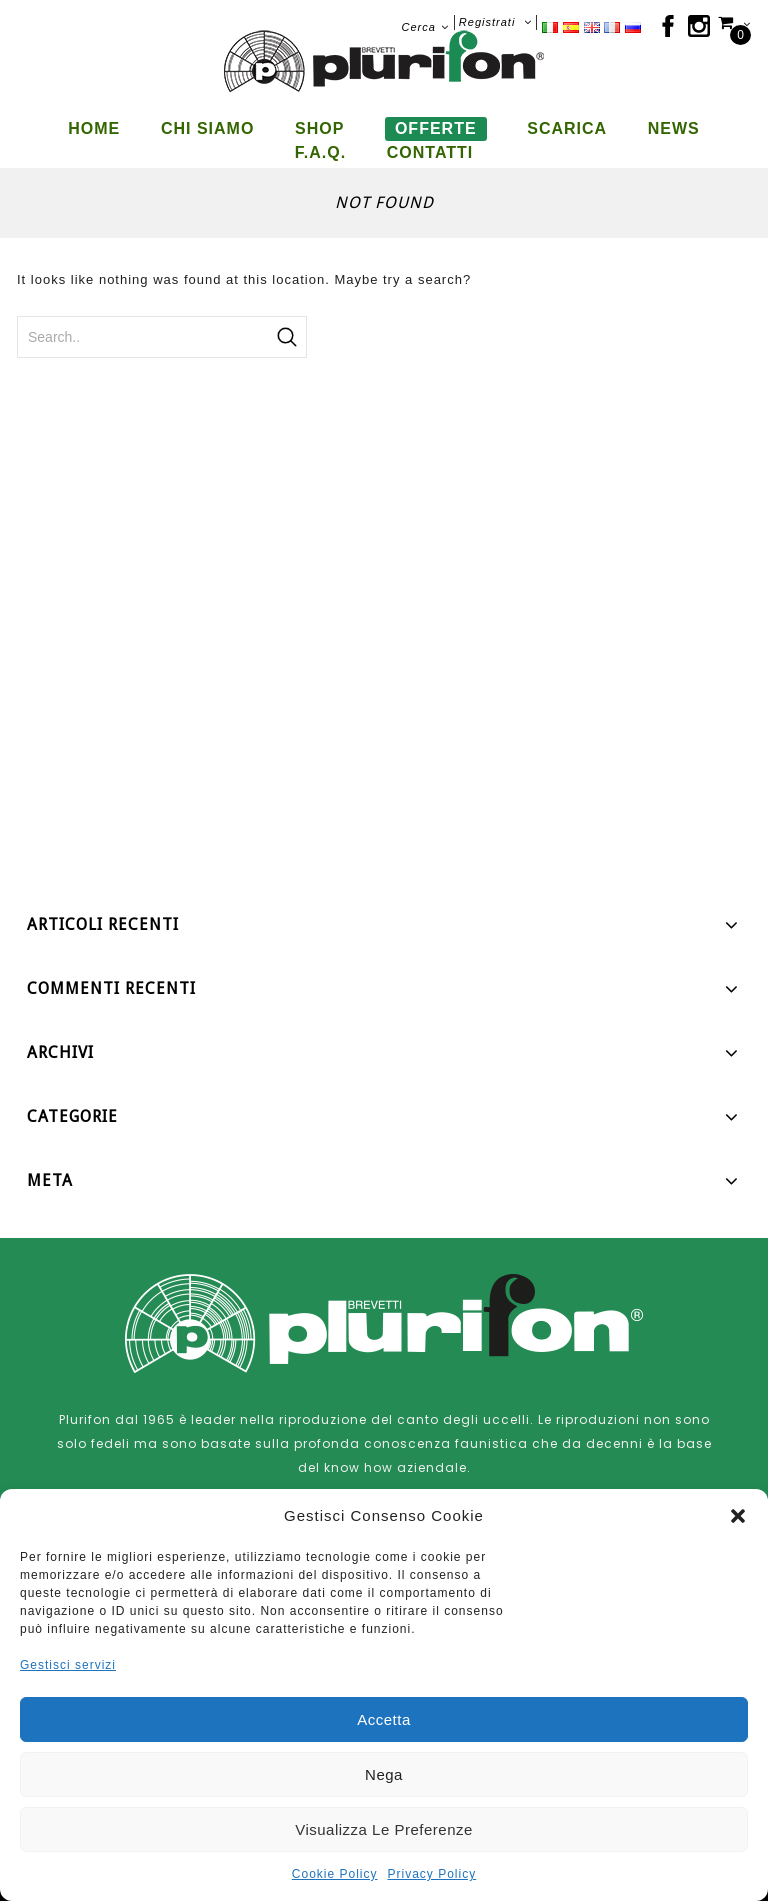 This screenshot has height=1901, width=768. I want to click on Contatti, so click(430, 152).